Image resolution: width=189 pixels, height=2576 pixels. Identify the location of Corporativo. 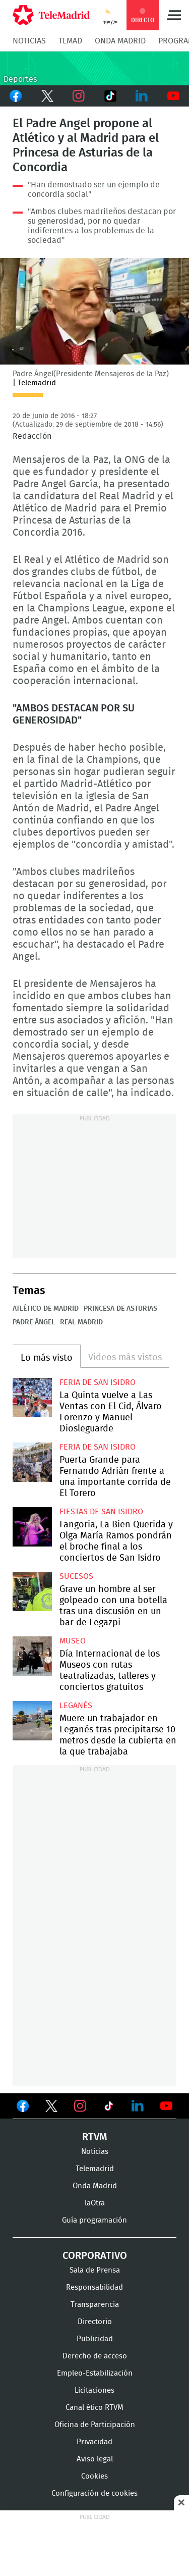
(94, 2256).